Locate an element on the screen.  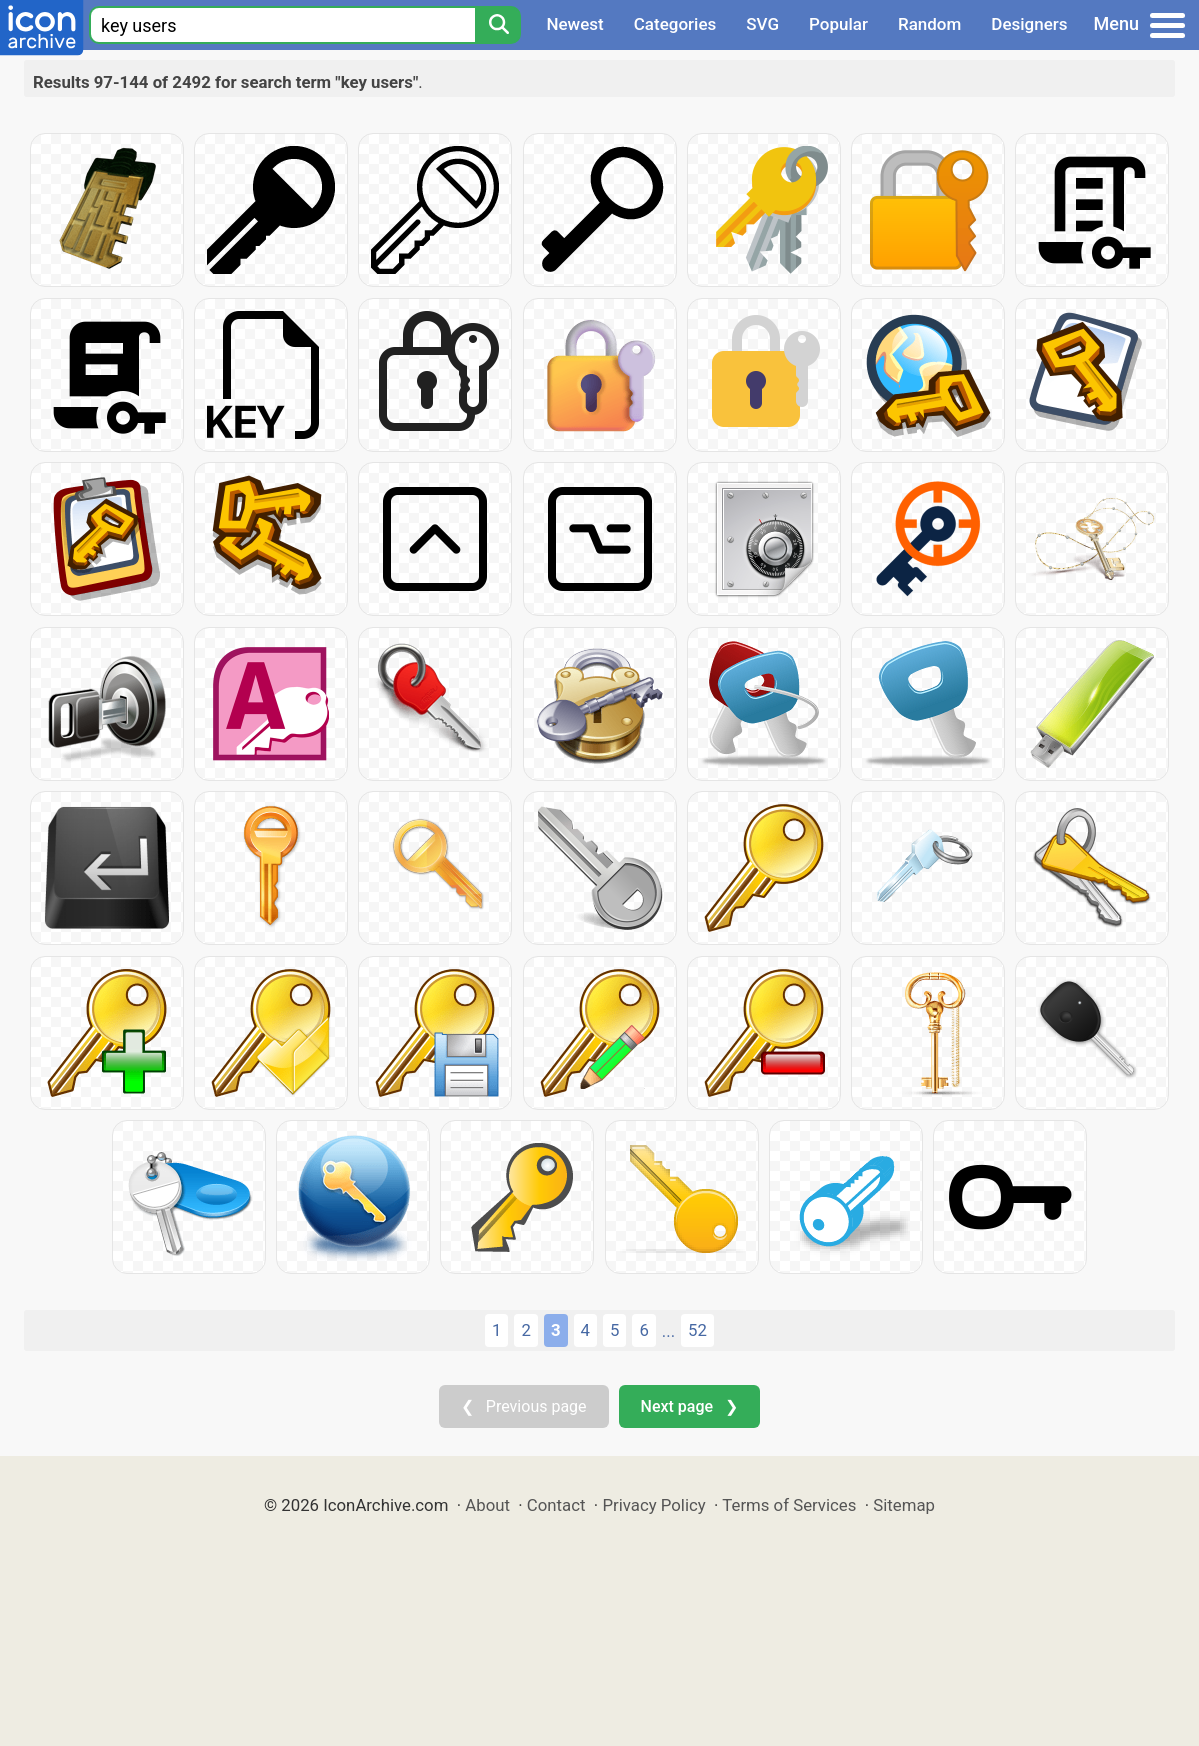
❮ Previous page is located at coordinates (524, 1406).